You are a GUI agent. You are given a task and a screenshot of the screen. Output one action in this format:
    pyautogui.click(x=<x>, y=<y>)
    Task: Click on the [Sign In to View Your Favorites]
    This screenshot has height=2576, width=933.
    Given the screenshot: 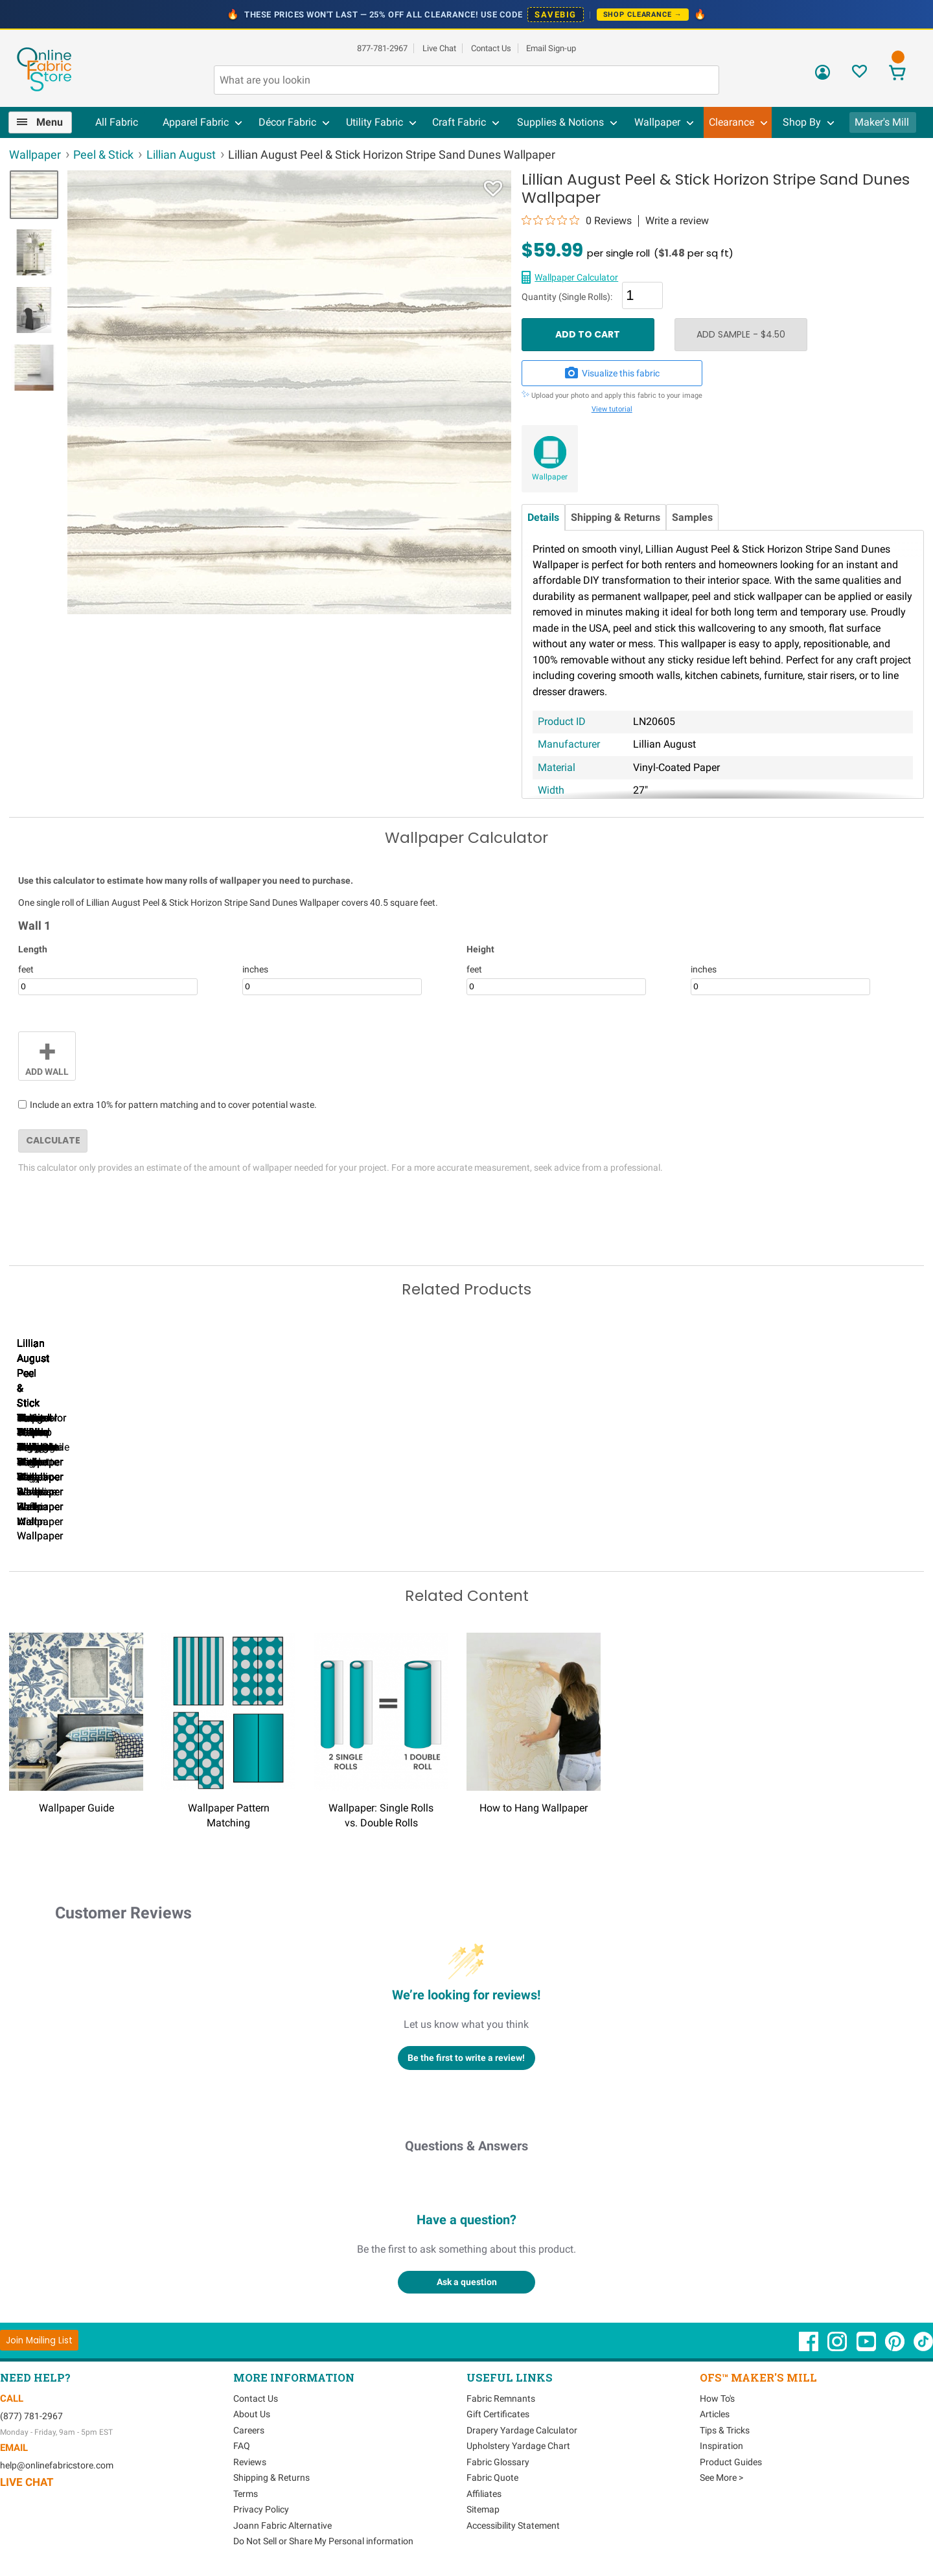 What is the action you would take?
    pyautogui.click(x=859, y=75)
    